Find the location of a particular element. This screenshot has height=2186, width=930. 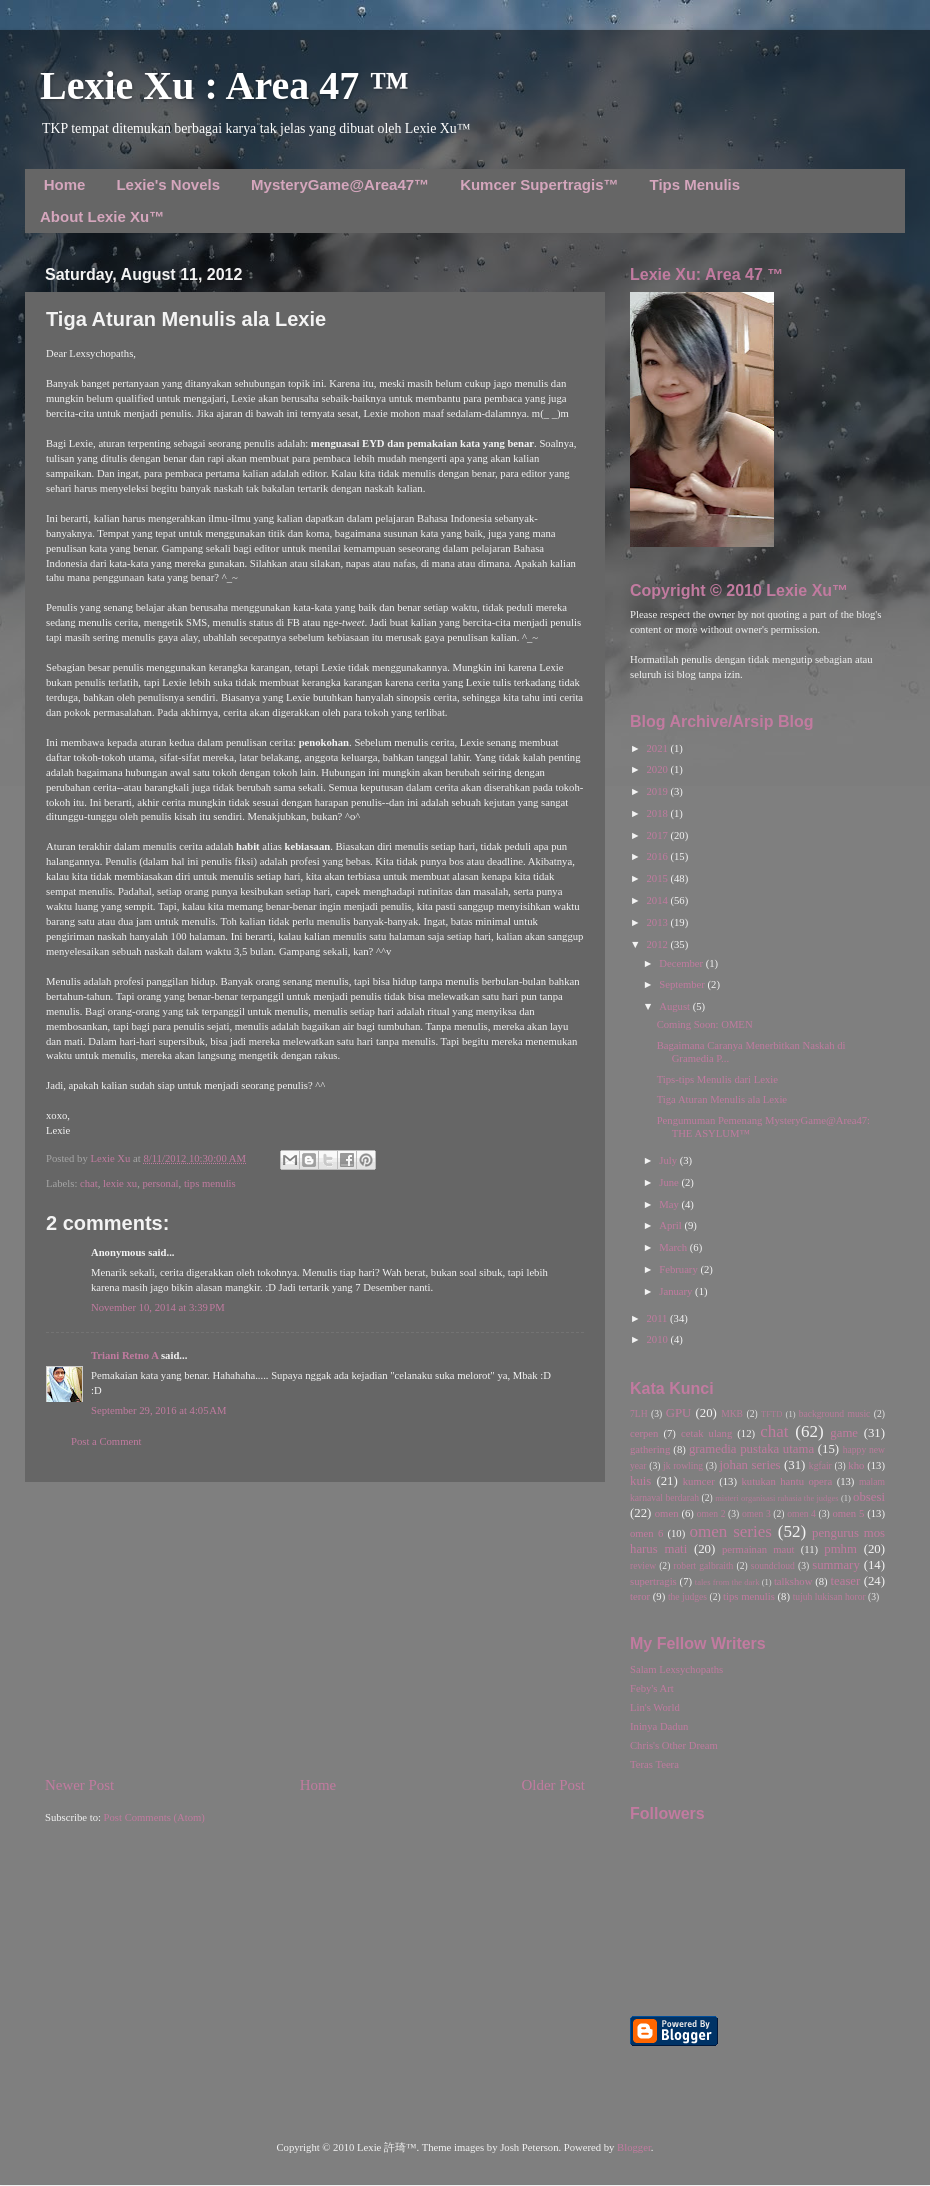

the judges is located at coordinates (687, 1596).